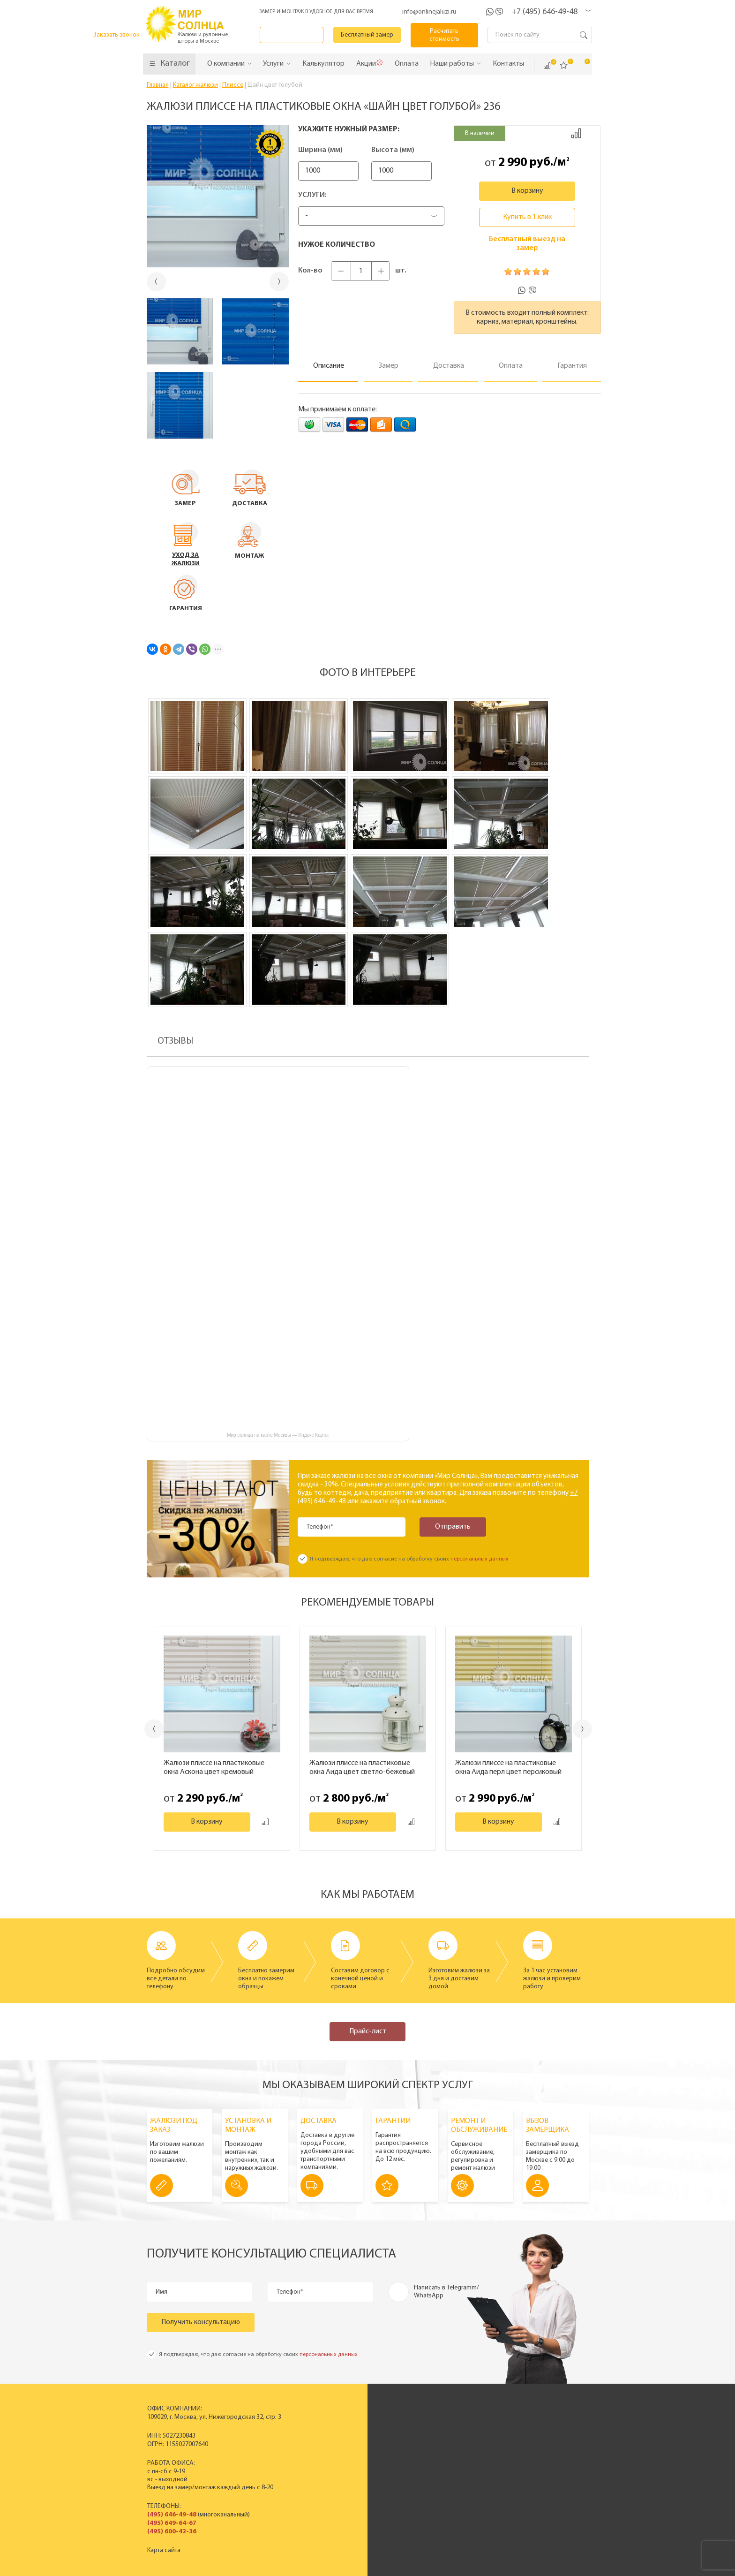  I want to click on Бесплатный выезд на замер, so click(527, 243).